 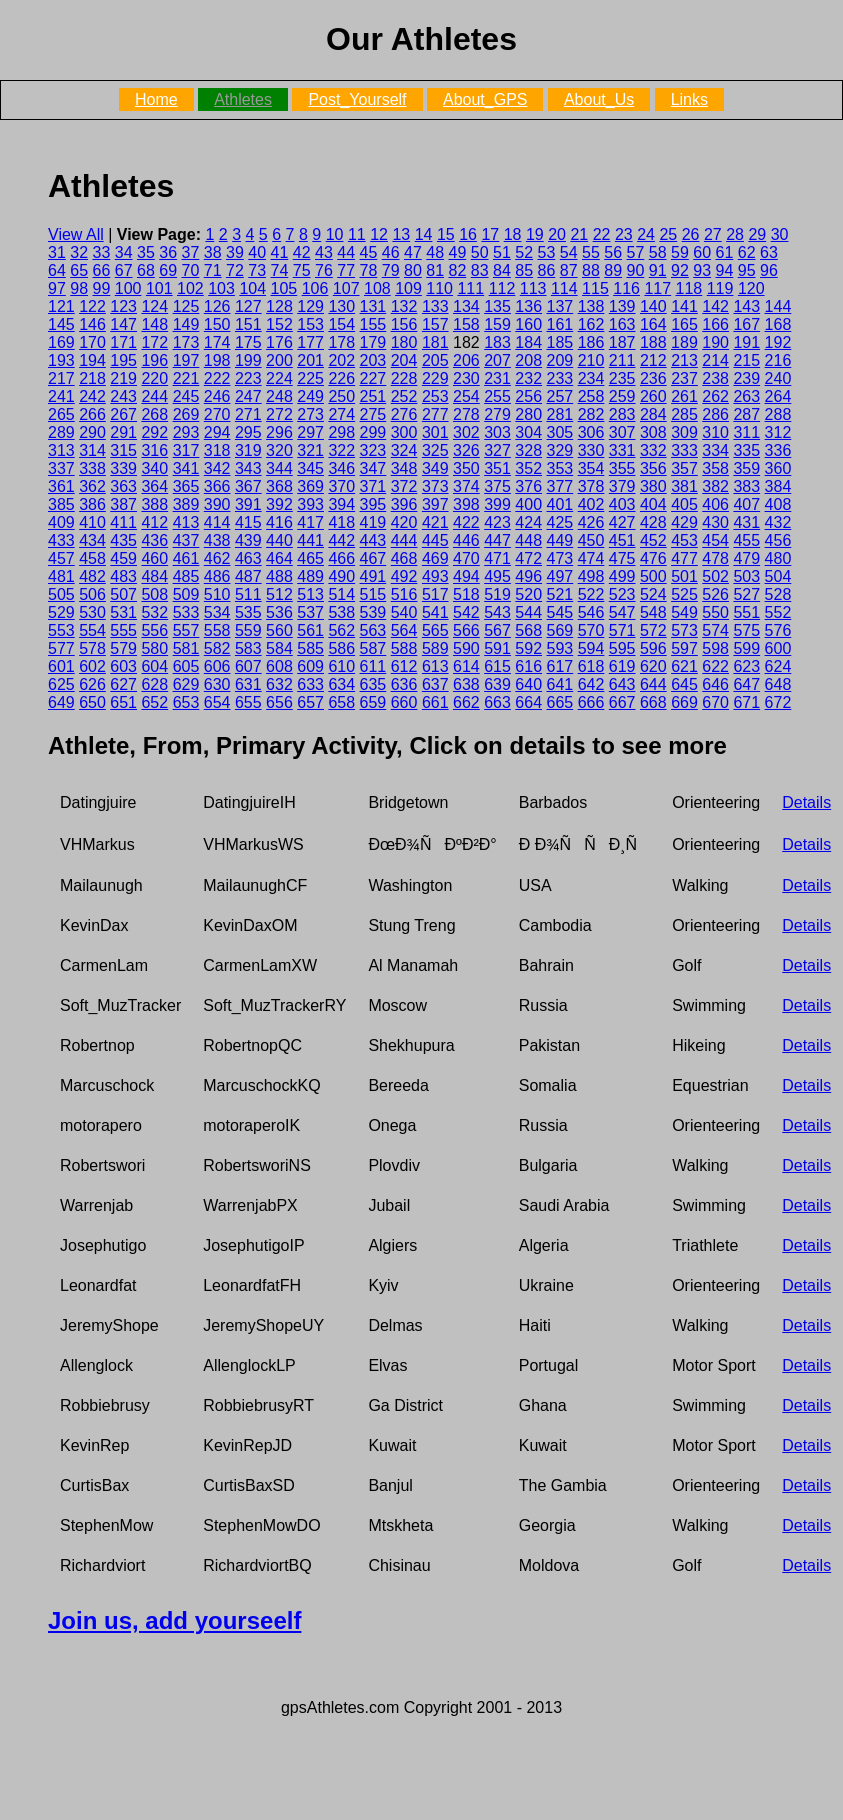 I want to click on 19, so click(x=535, y=234).